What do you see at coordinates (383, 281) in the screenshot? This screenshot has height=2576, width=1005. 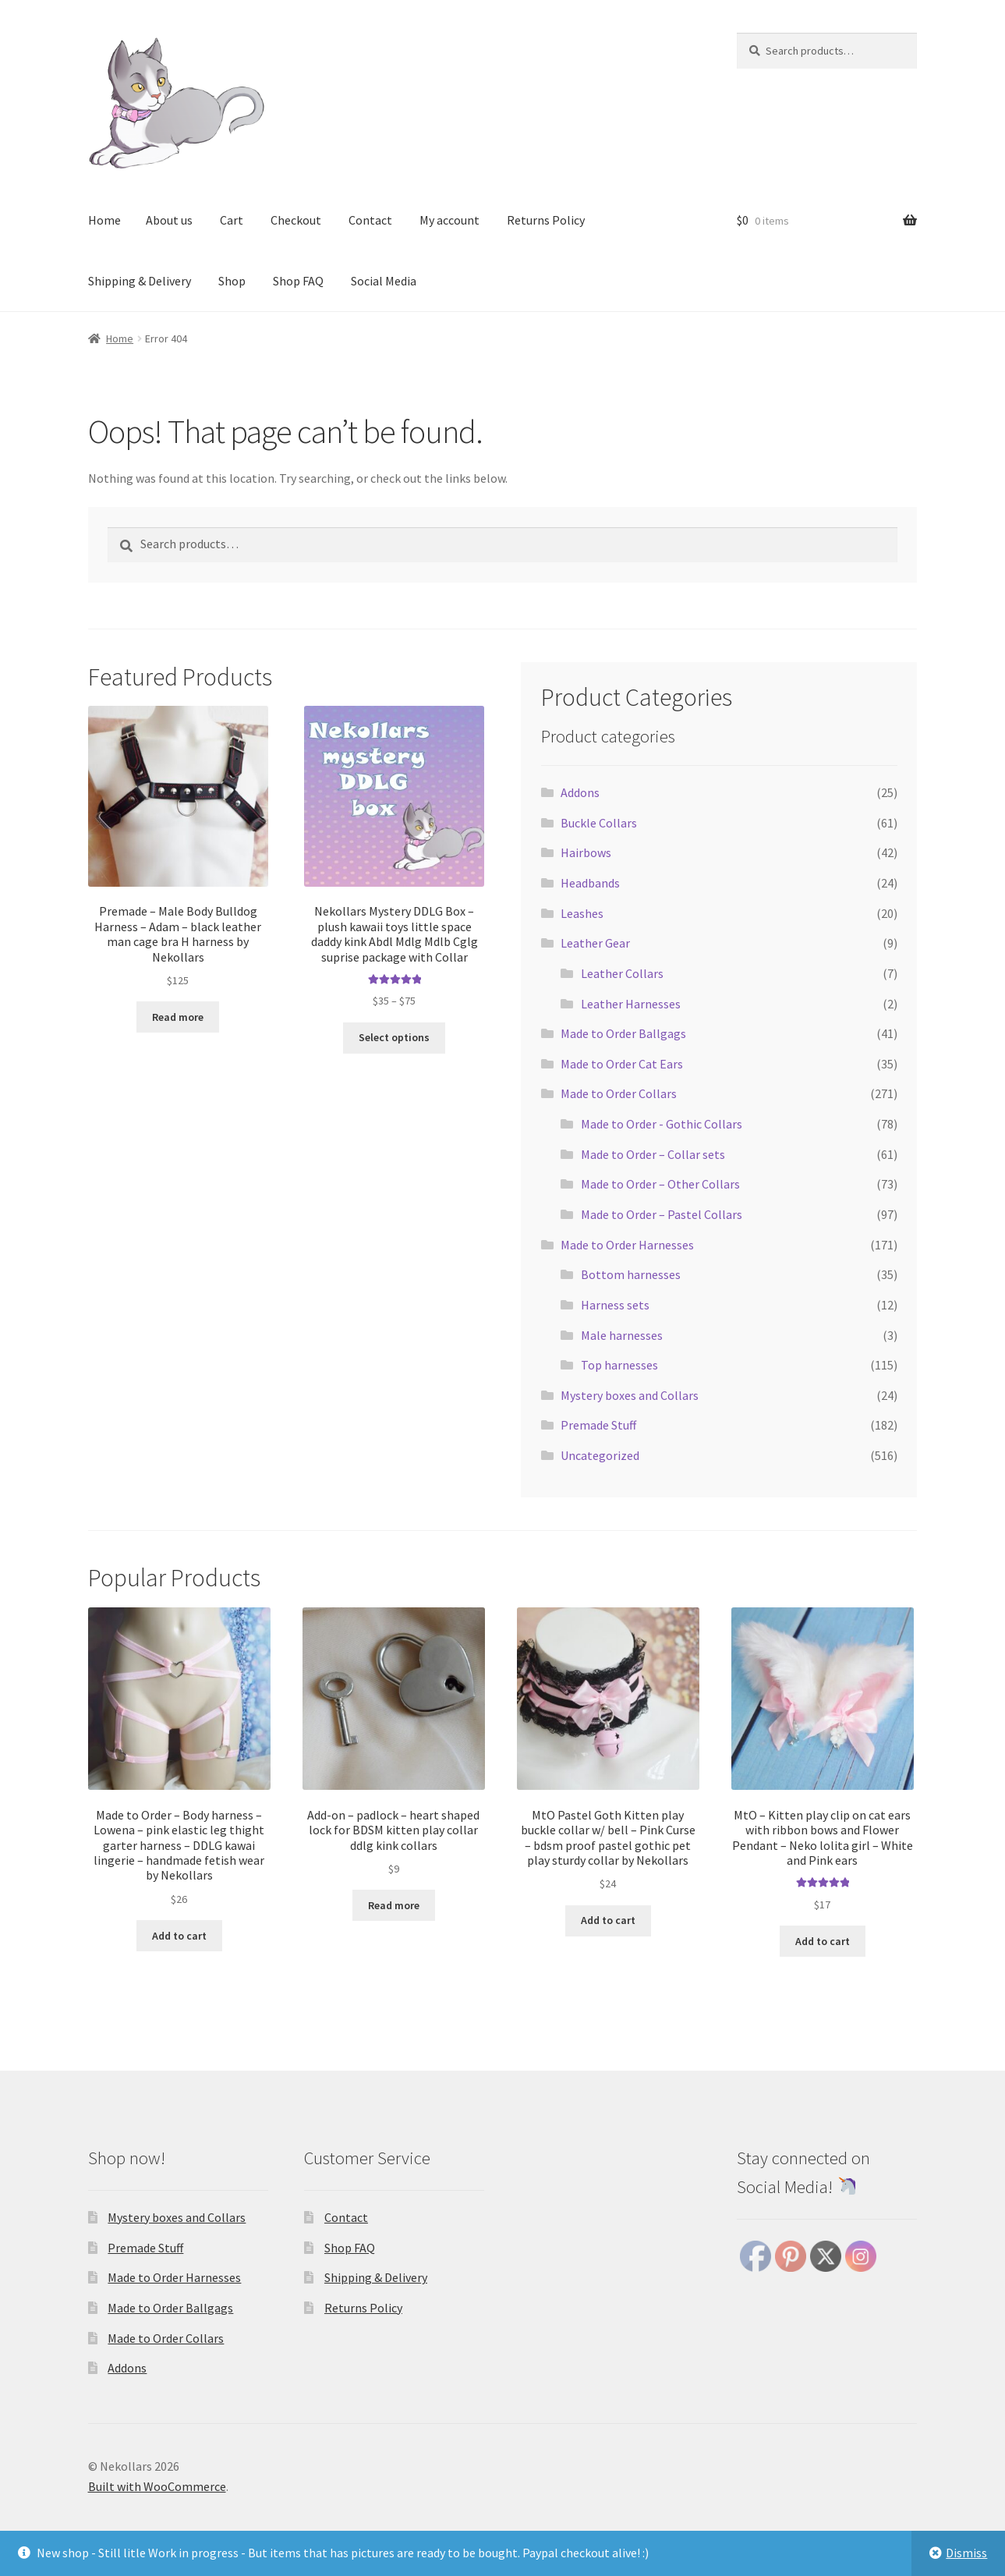 I see `Social Media` at bounding box center [383, 281].